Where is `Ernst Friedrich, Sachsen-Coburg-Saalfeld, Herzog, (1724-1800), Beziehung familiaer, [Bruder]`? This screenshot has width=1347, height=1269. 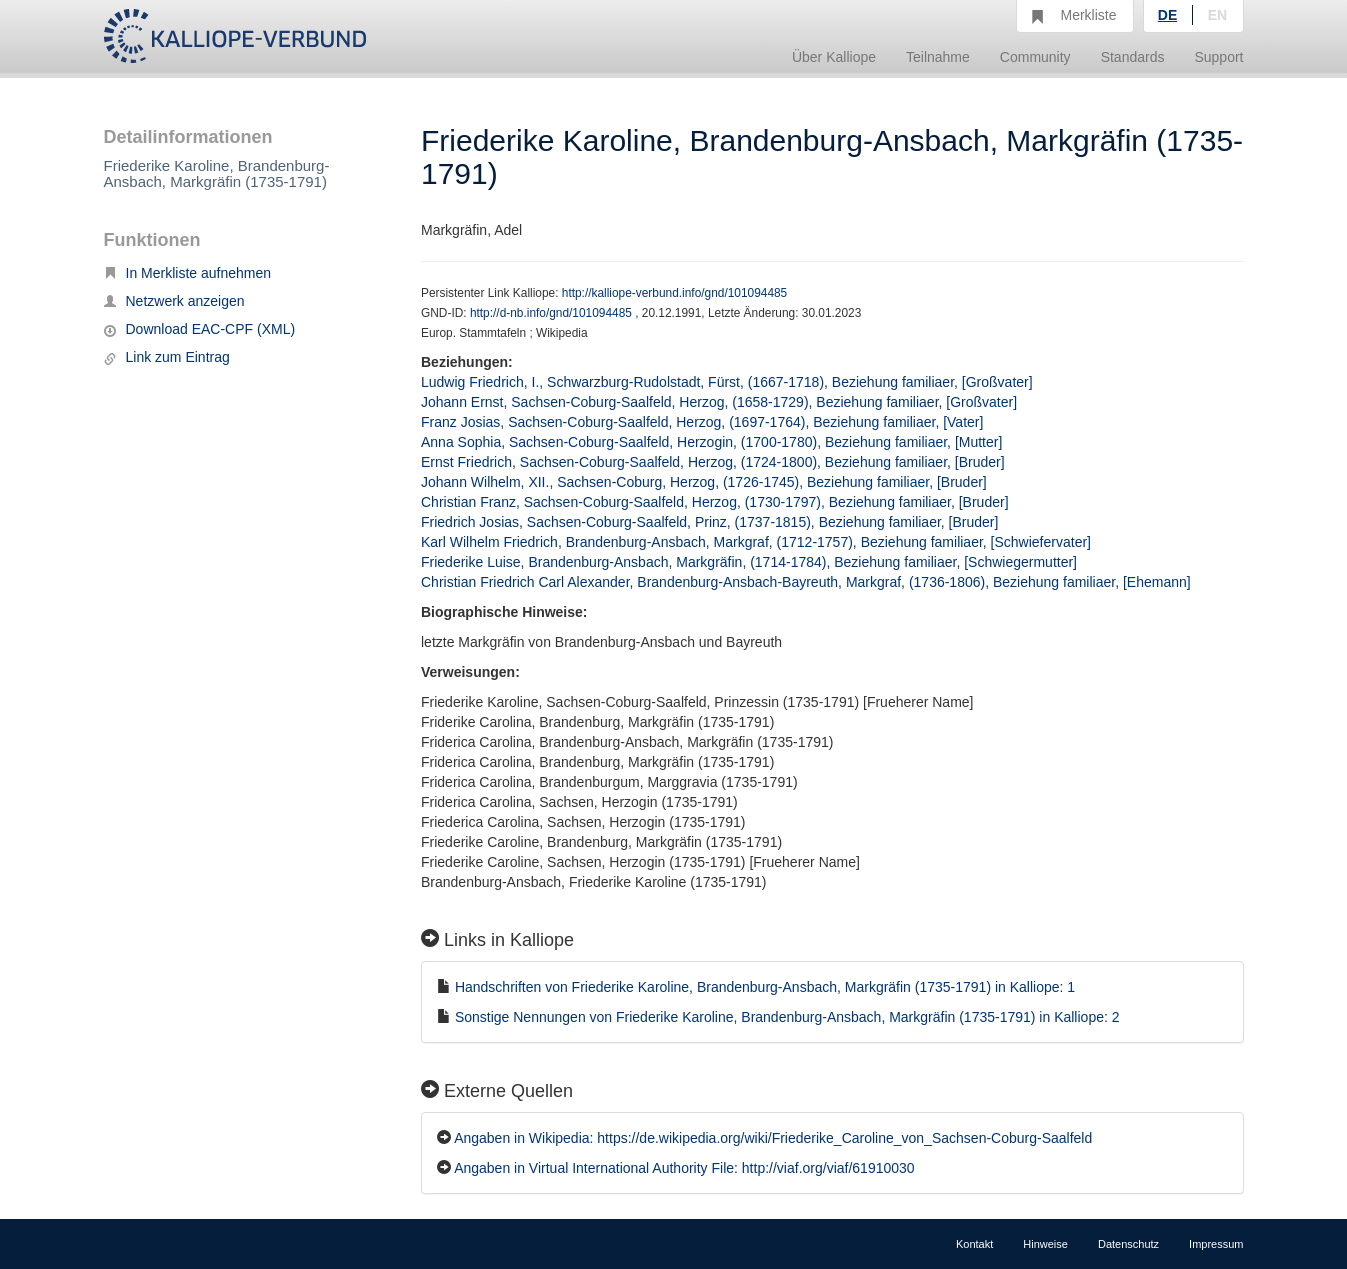 Ernst Friedrich, Sachsen-Coburg-Saalfeld, Herzog, (1724-1800), Beziehung familiaer, [Bruder] is located at coordinates (713, 462).